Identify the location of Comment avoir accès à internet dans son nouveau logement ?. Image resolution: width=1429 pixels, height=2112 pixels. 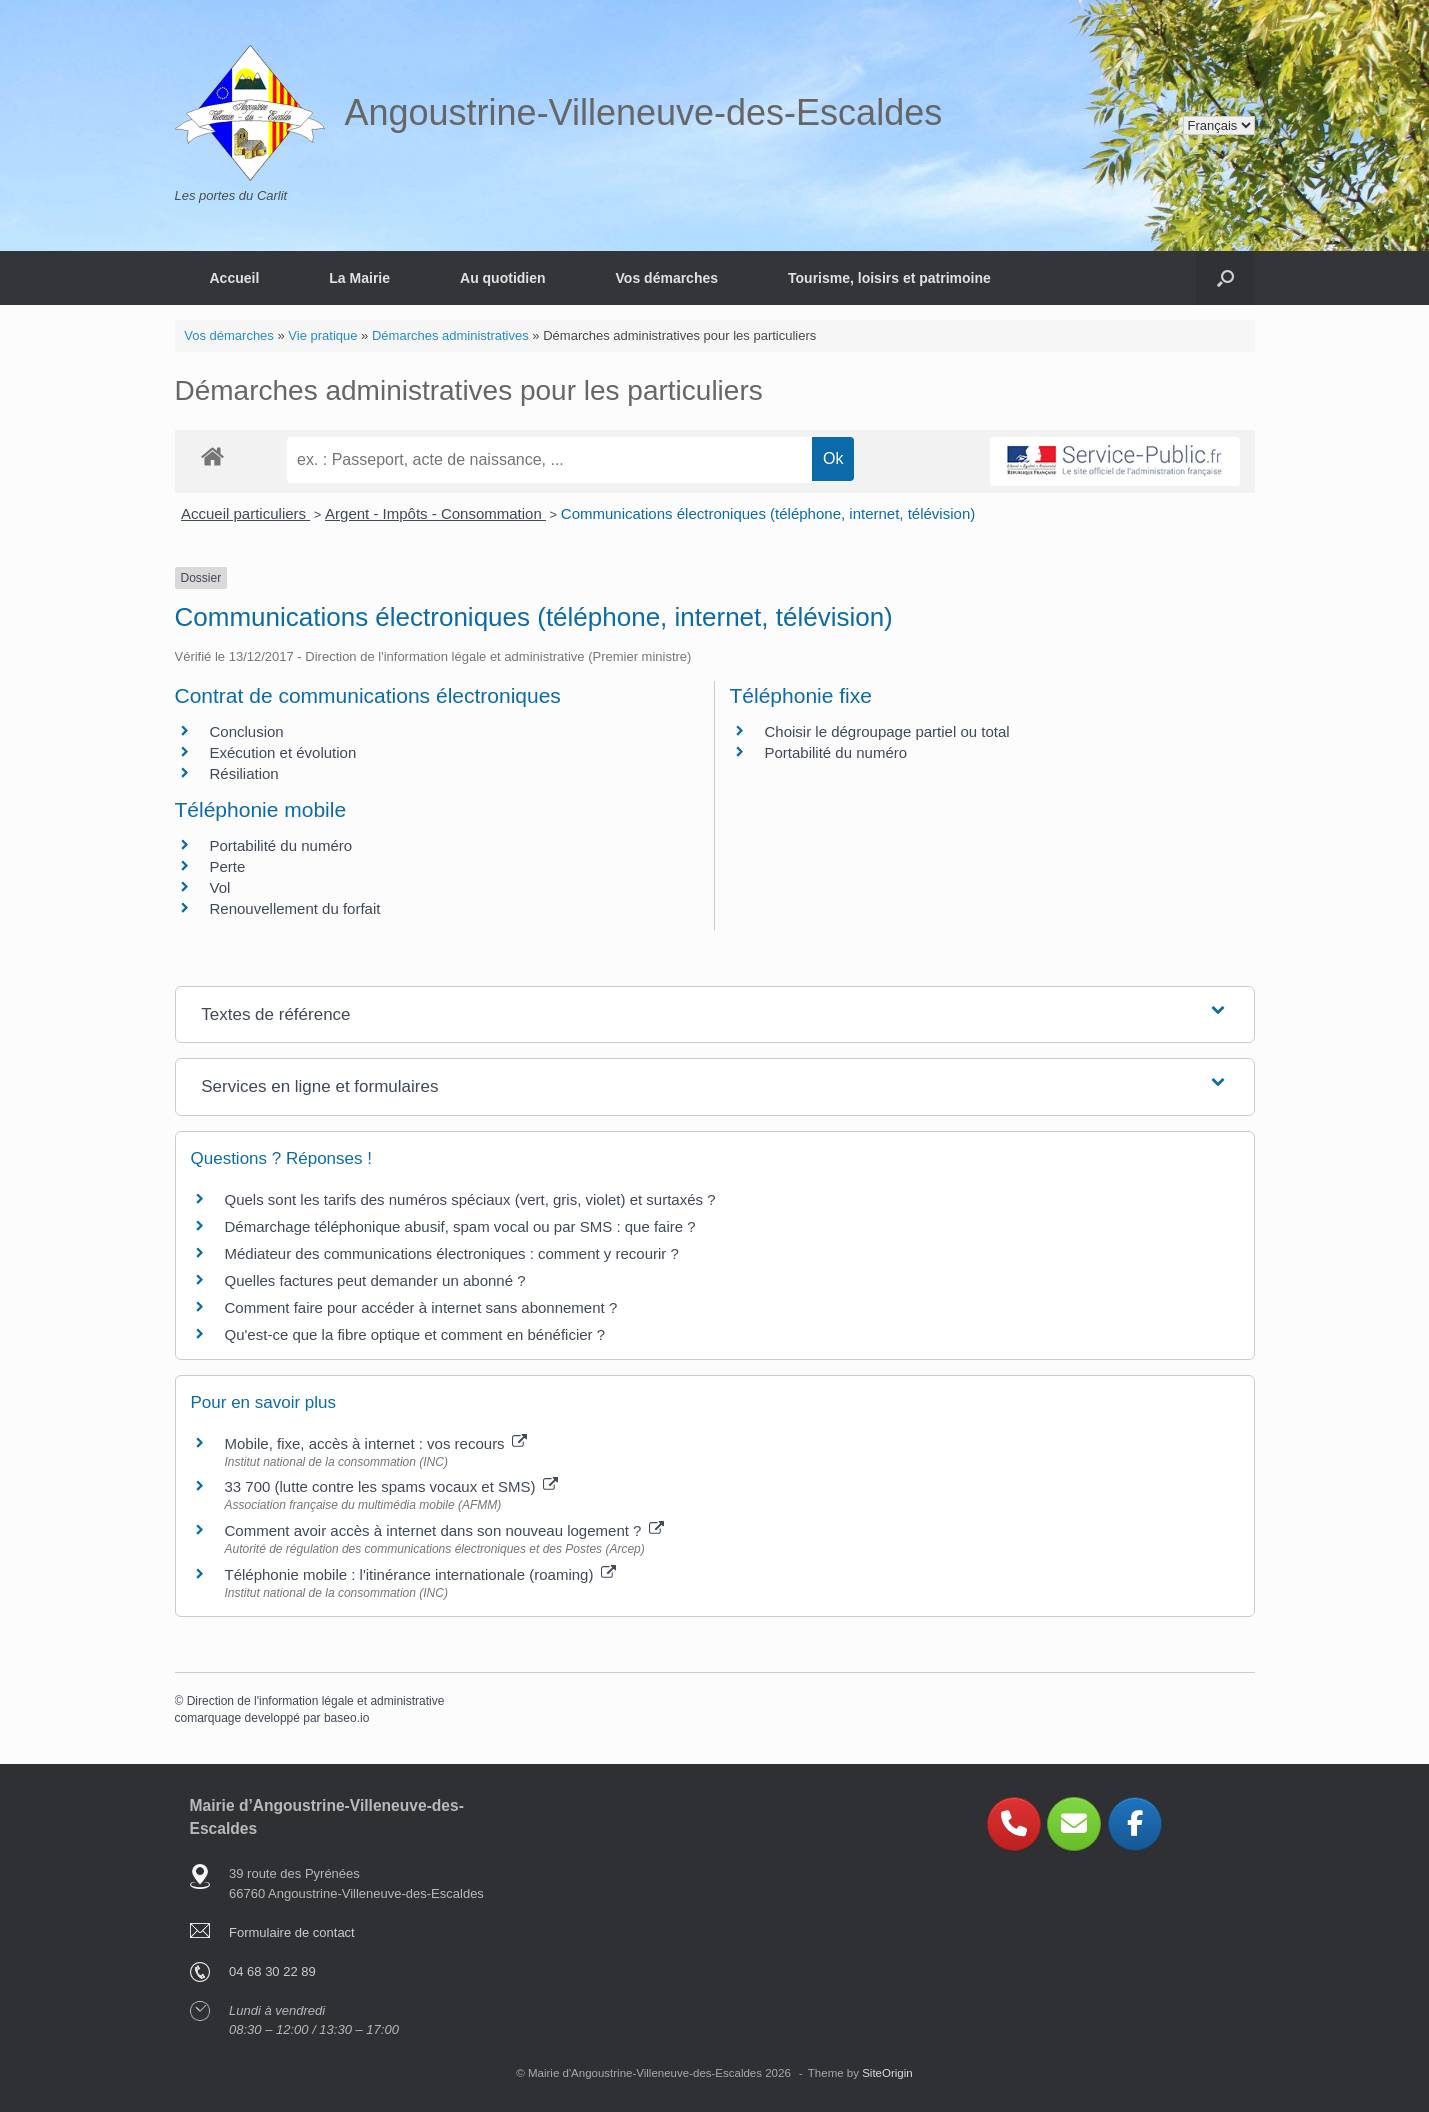
(444, 1530).